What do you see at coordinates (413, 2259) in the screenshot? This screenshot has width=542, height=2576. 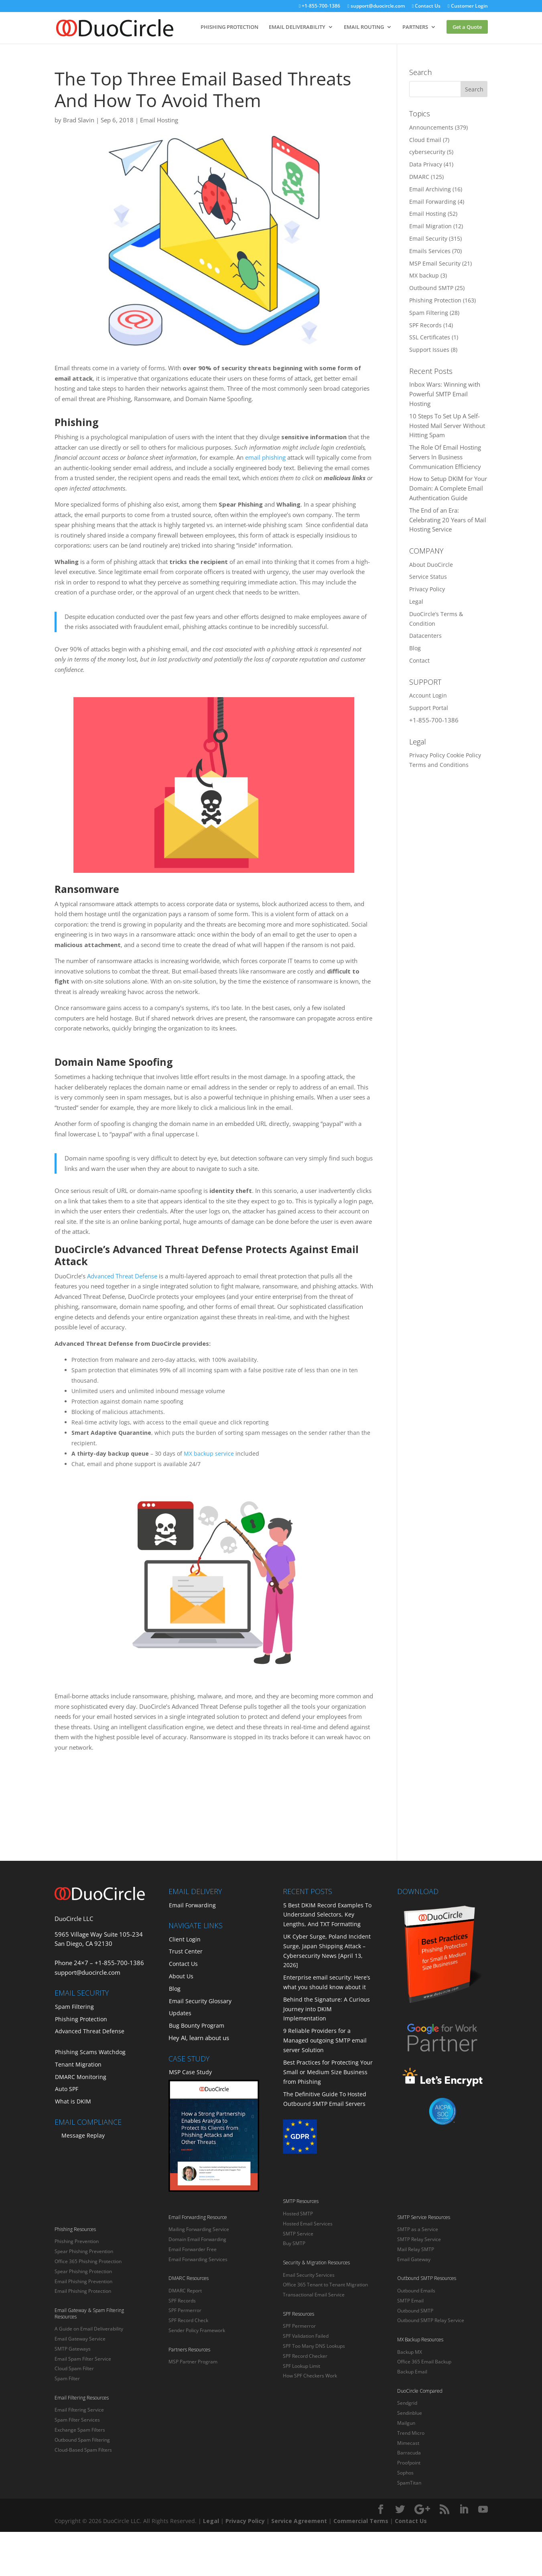 I see `Email Gateway` at bounding box center [413, 2259].